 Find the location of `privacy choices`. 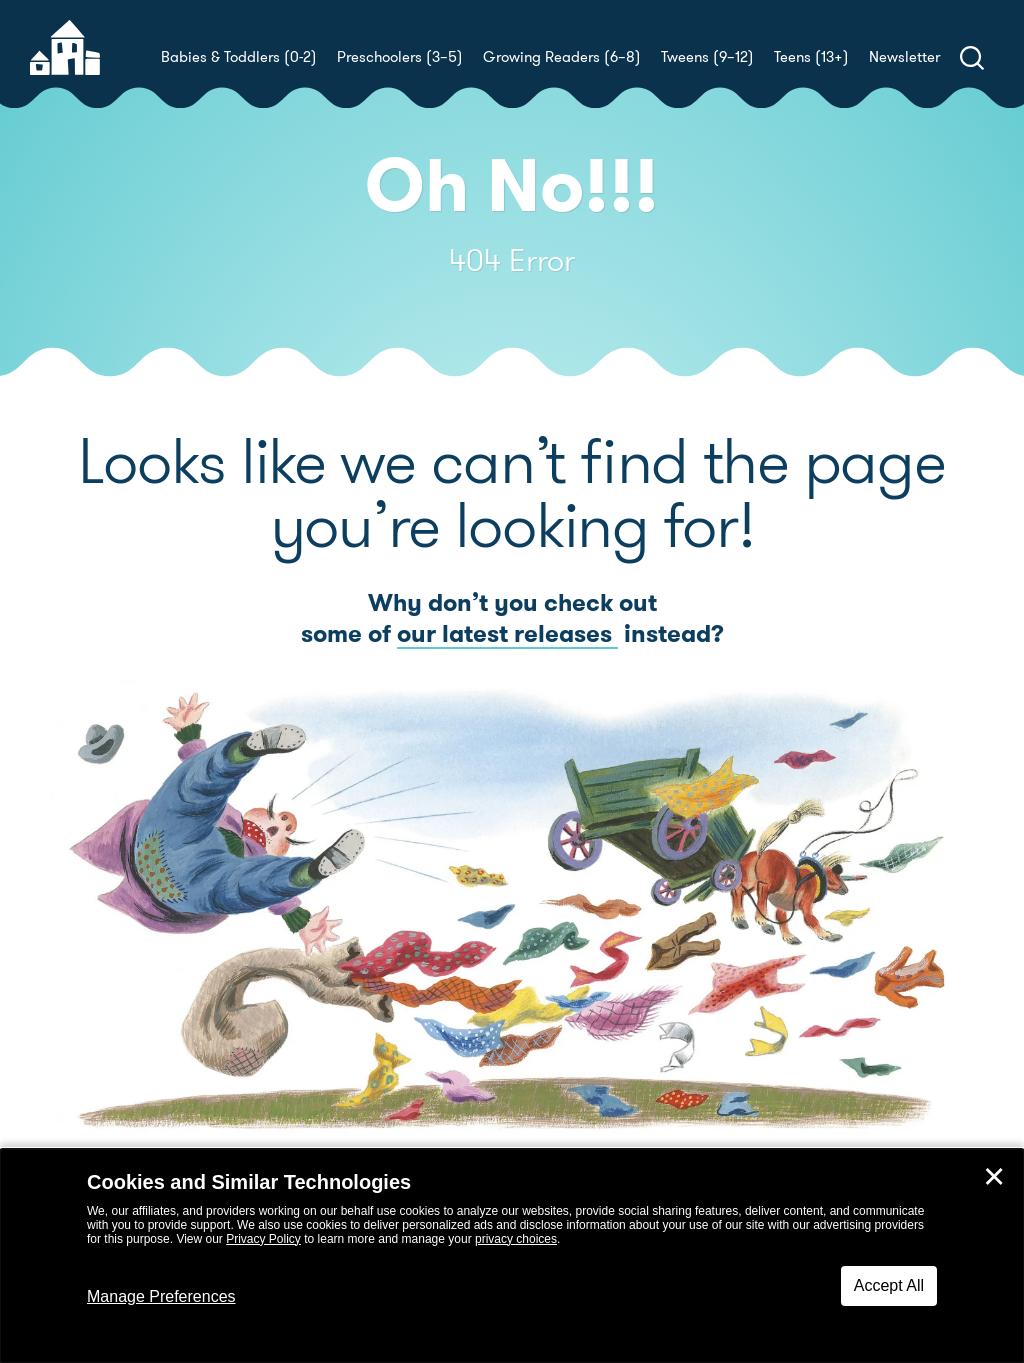

privacy choices is located at coordinates (516, 1239).